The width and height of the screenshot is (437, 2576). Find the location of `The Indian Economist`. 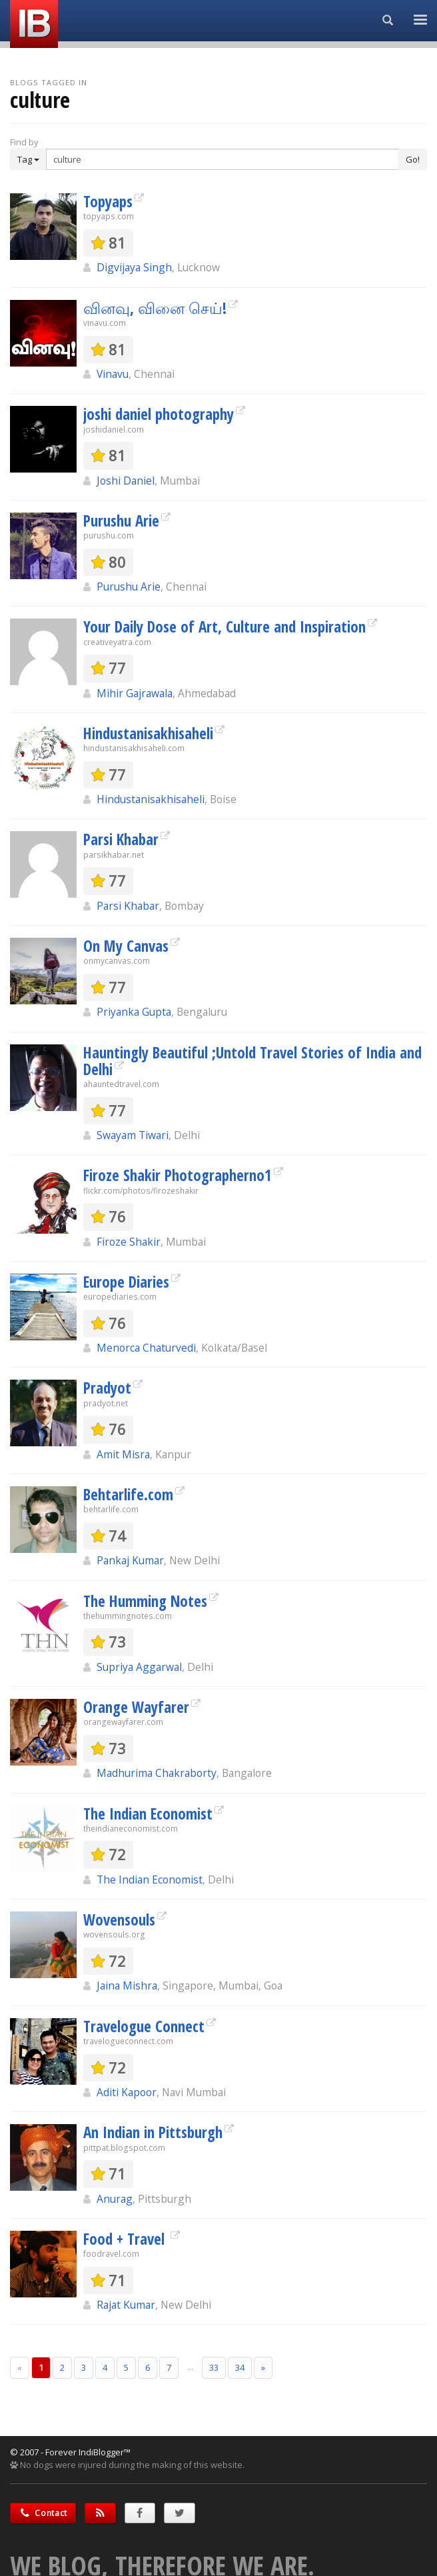

The Indian Economist is located at coordinates (148, 1813).